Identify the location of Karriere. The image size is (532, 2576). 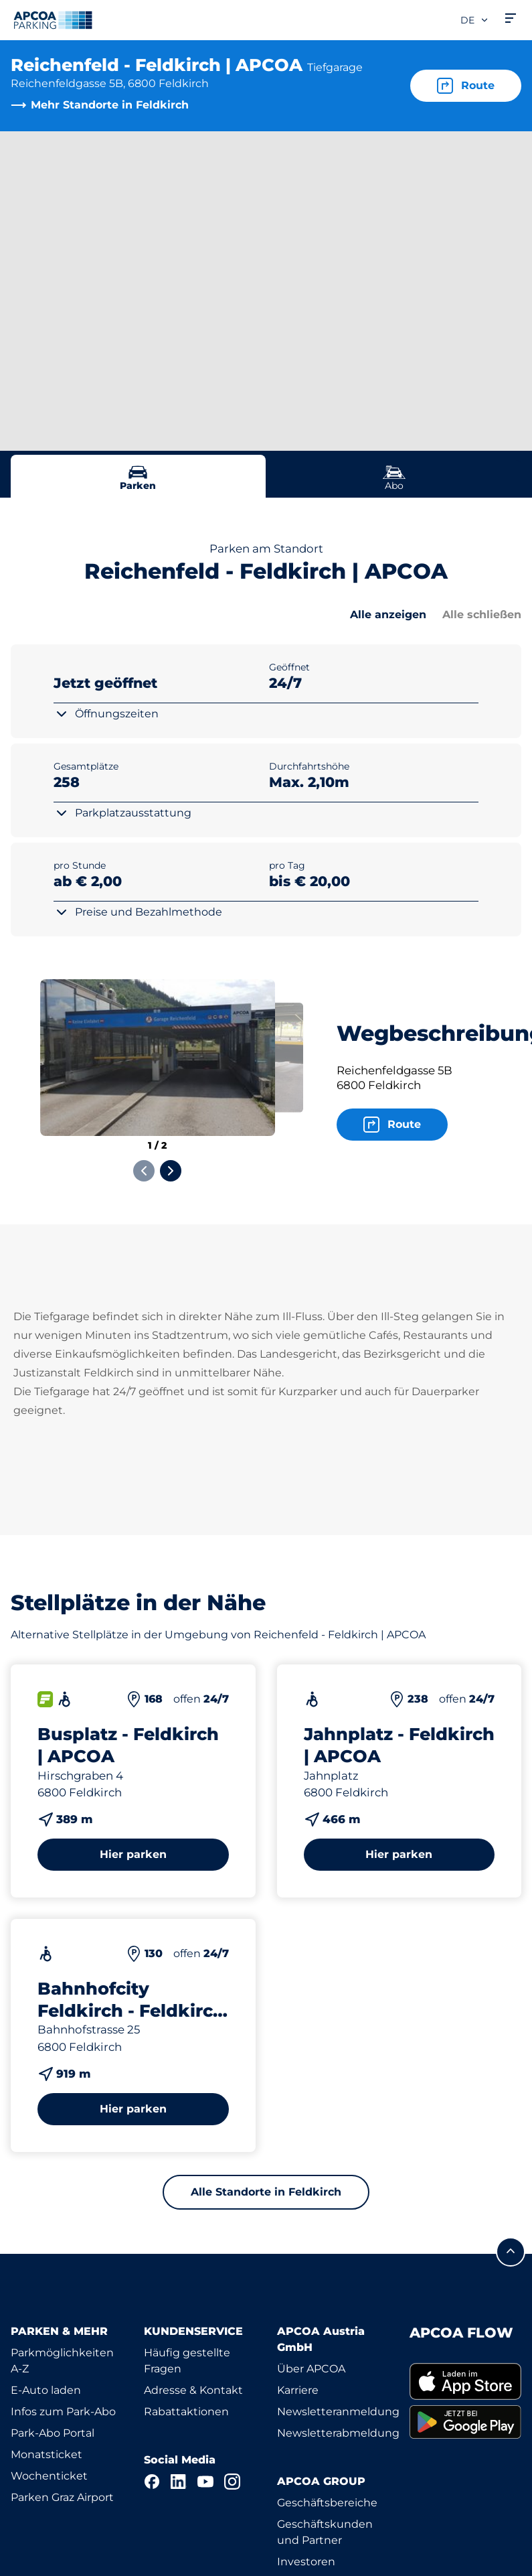
(298, 2390).